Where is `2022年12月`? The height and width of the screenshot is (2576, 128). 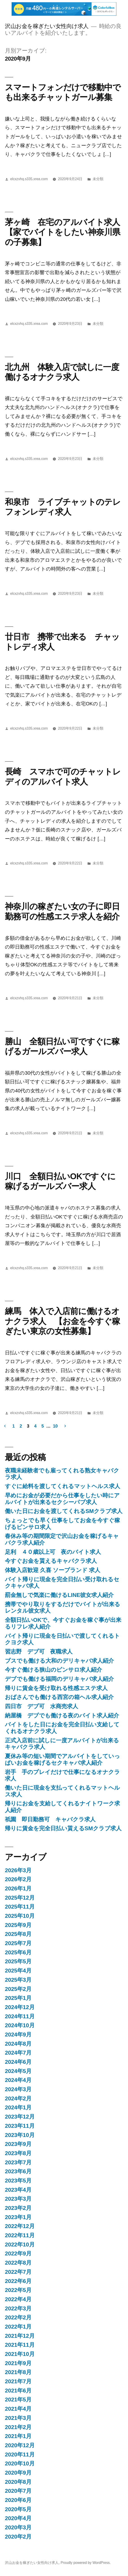 2022年12月 is located at coordinates (20, 2226).